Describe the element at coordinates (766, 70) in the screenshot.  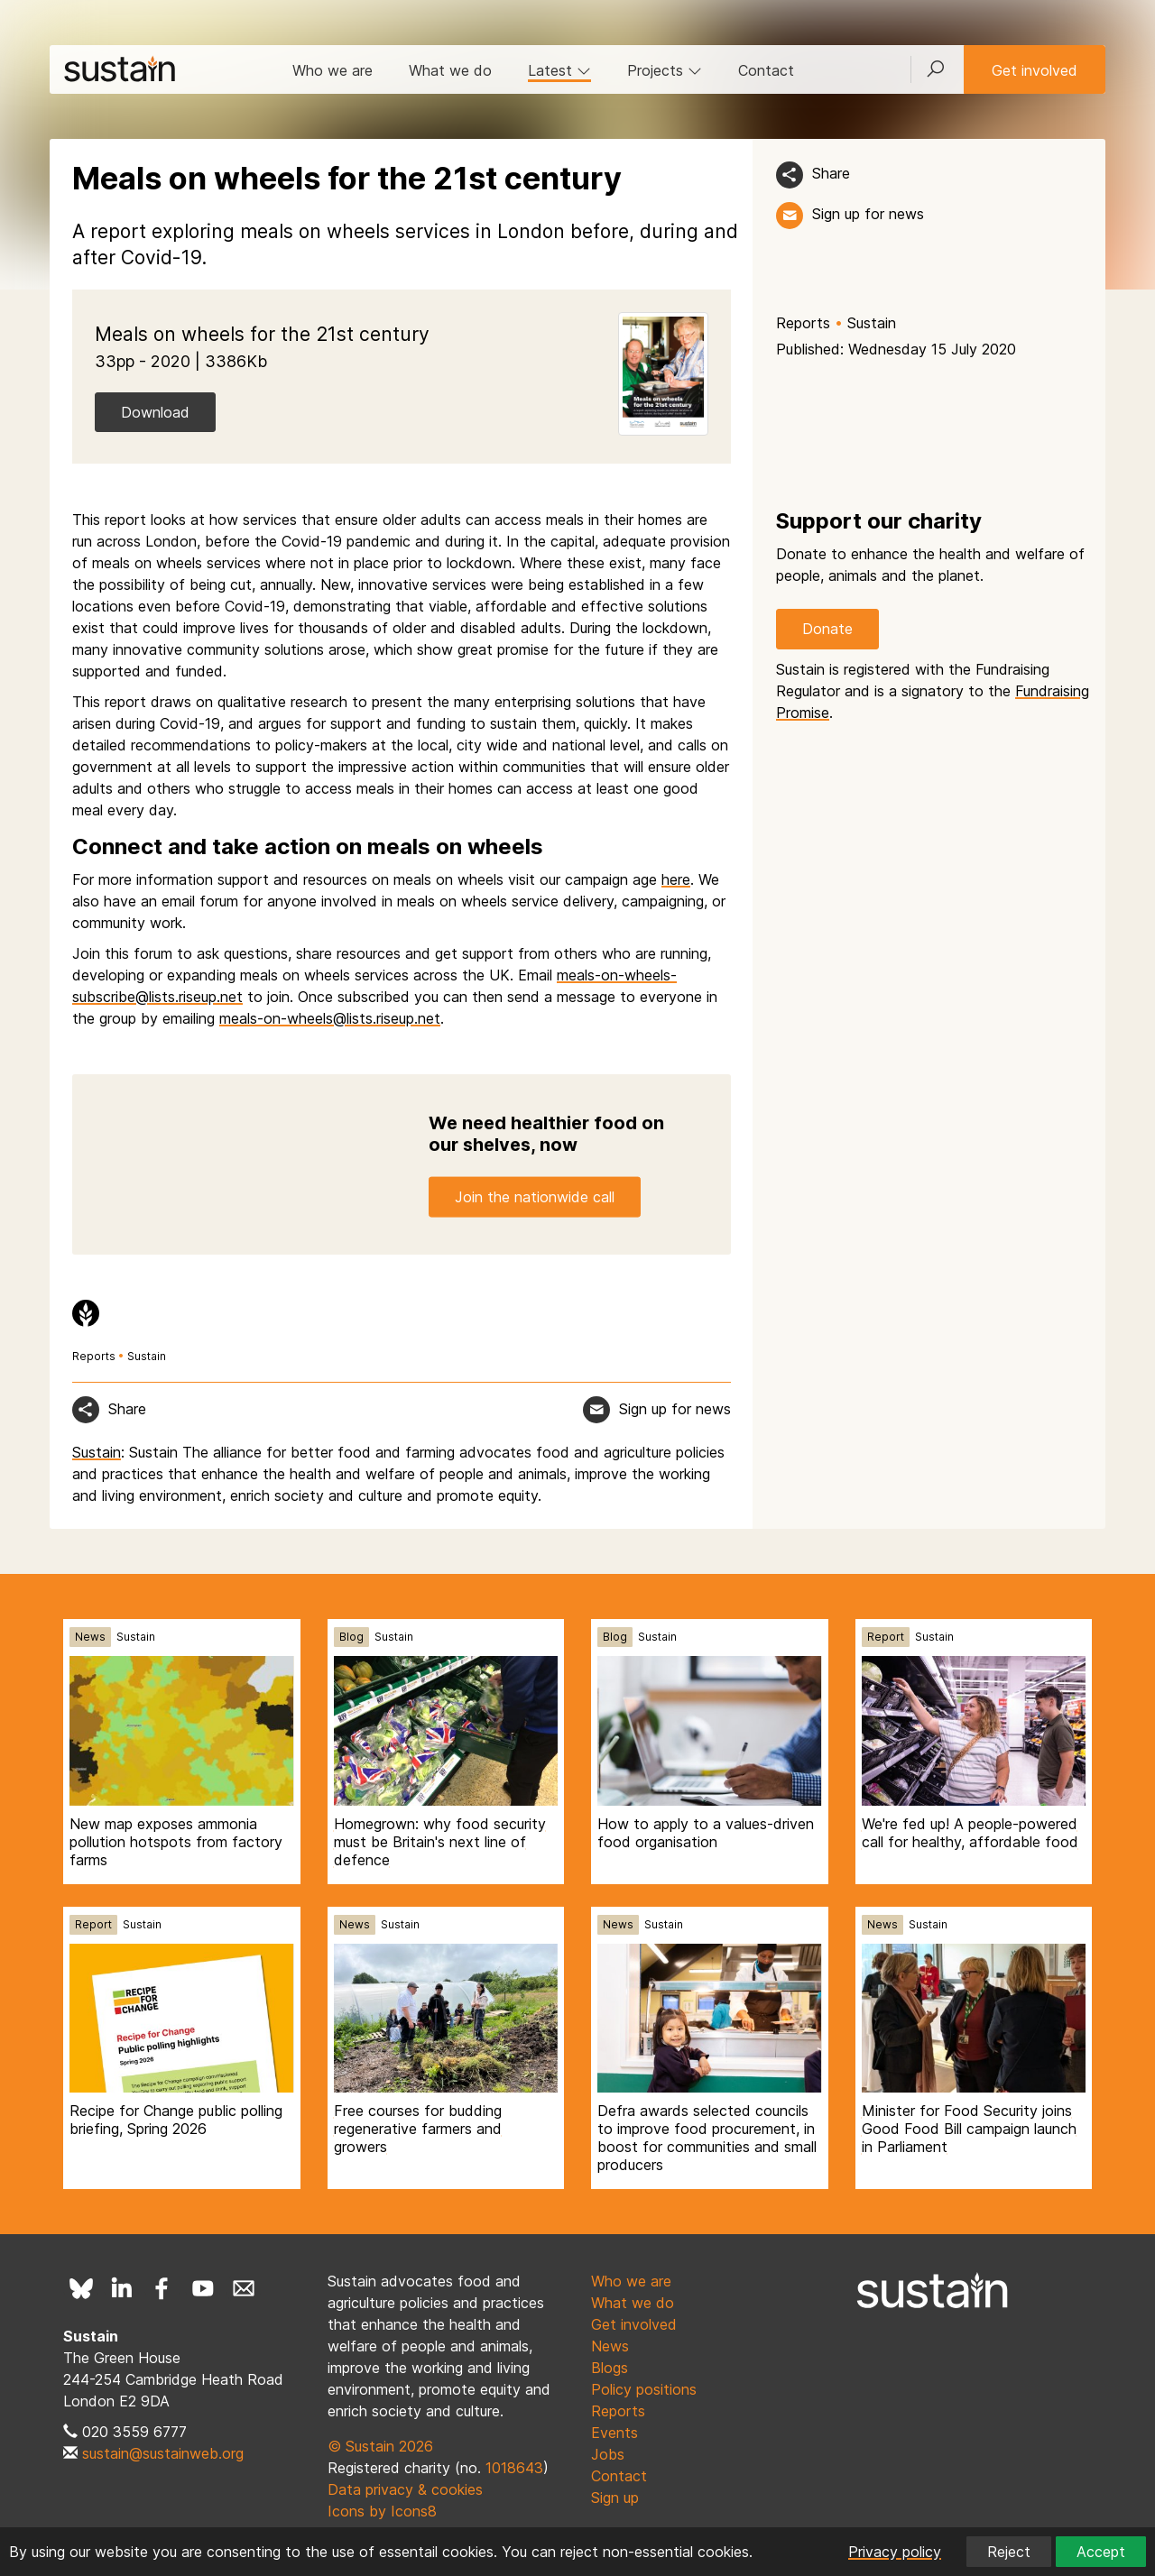
I see `Contact` at that location.